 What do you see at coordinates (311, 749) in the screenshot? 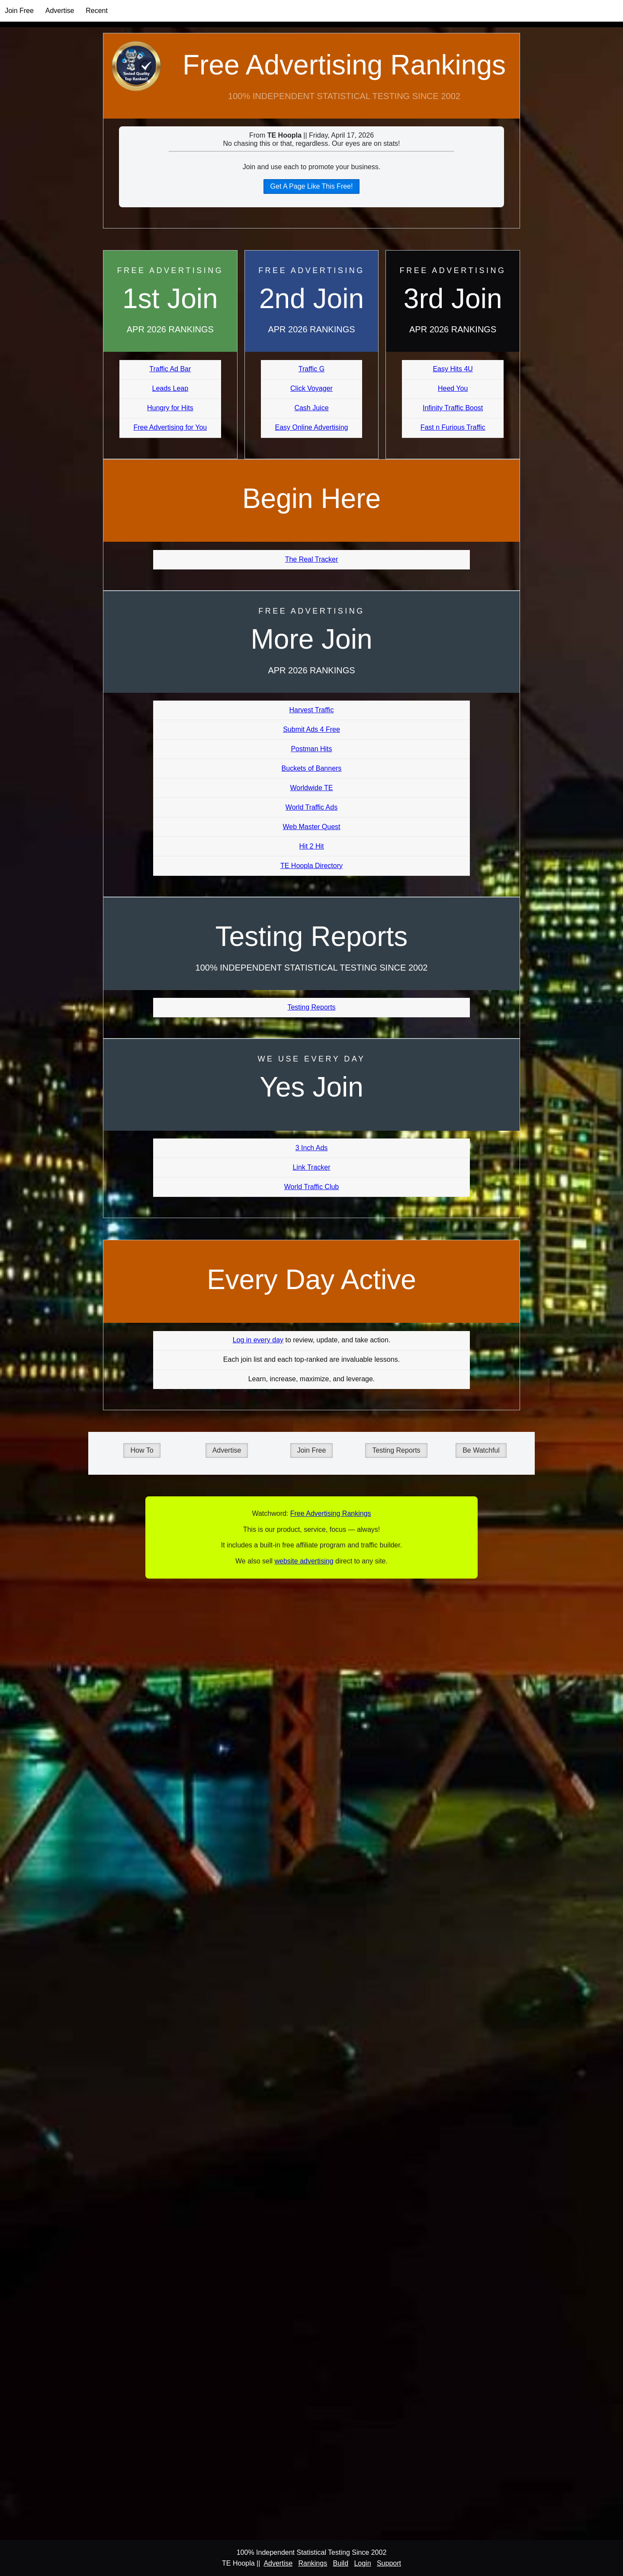
I see `Postman Hits` at bounding box center [311, 749].